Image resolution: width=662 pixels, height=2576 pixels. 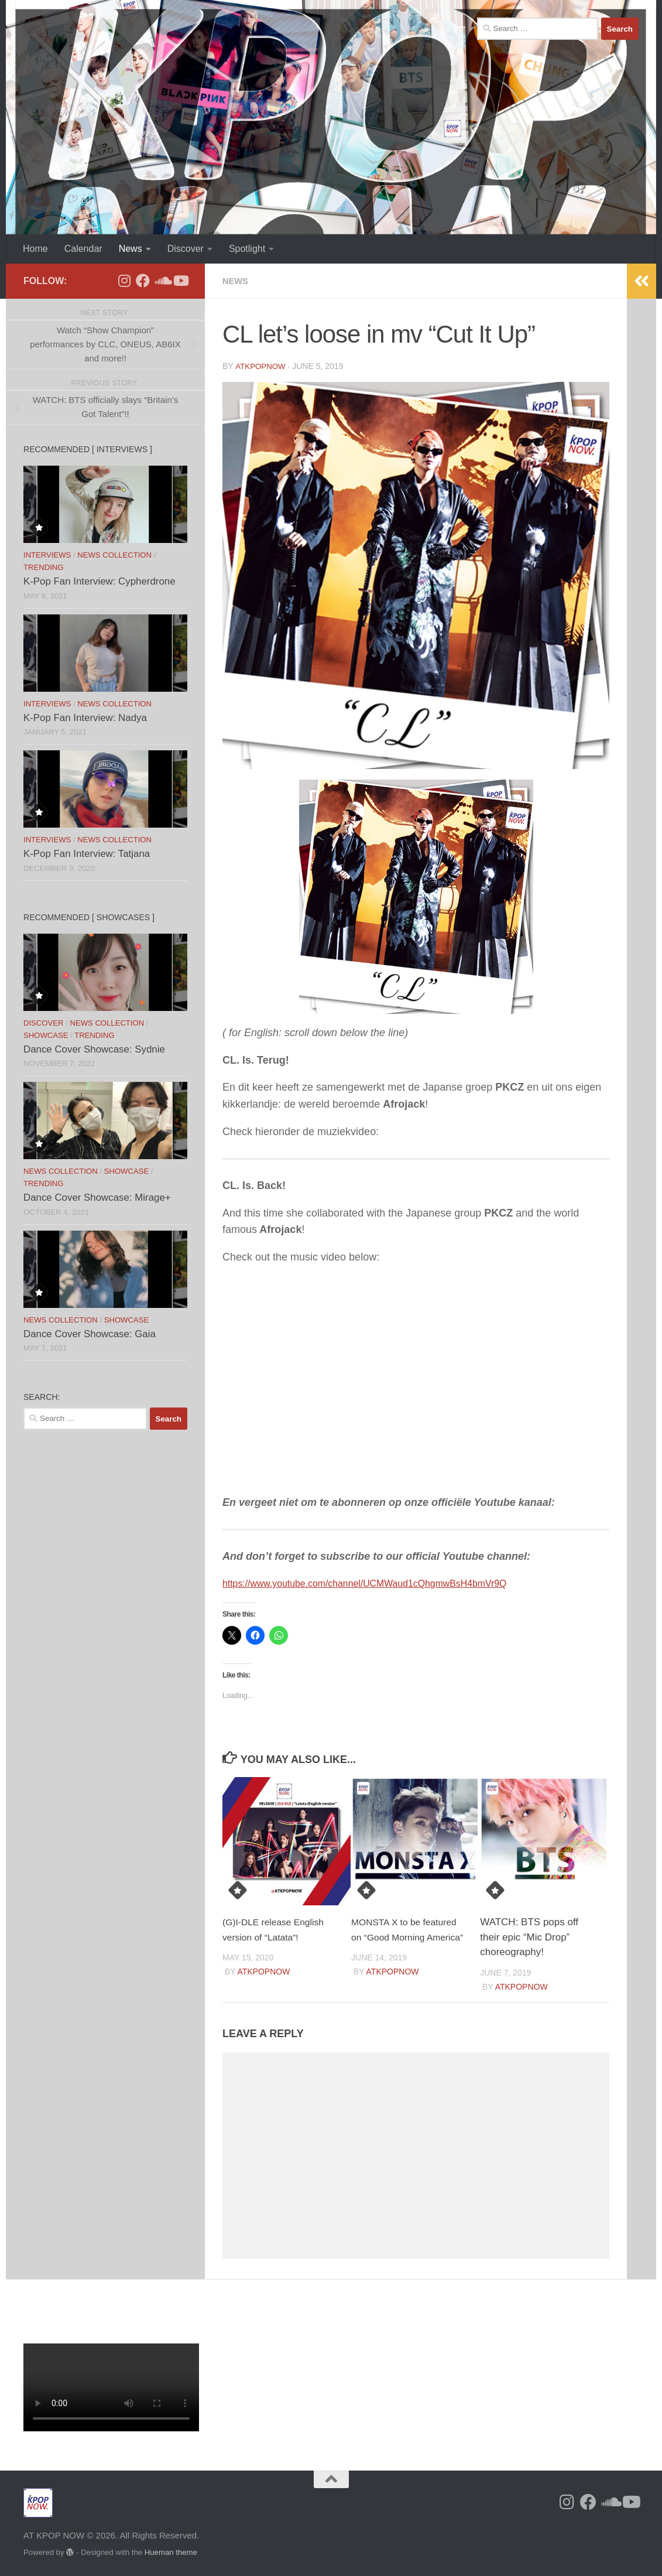 I want to click on K-Pop Fan Interview: Cypherdrone, so click(x=99, y=581).